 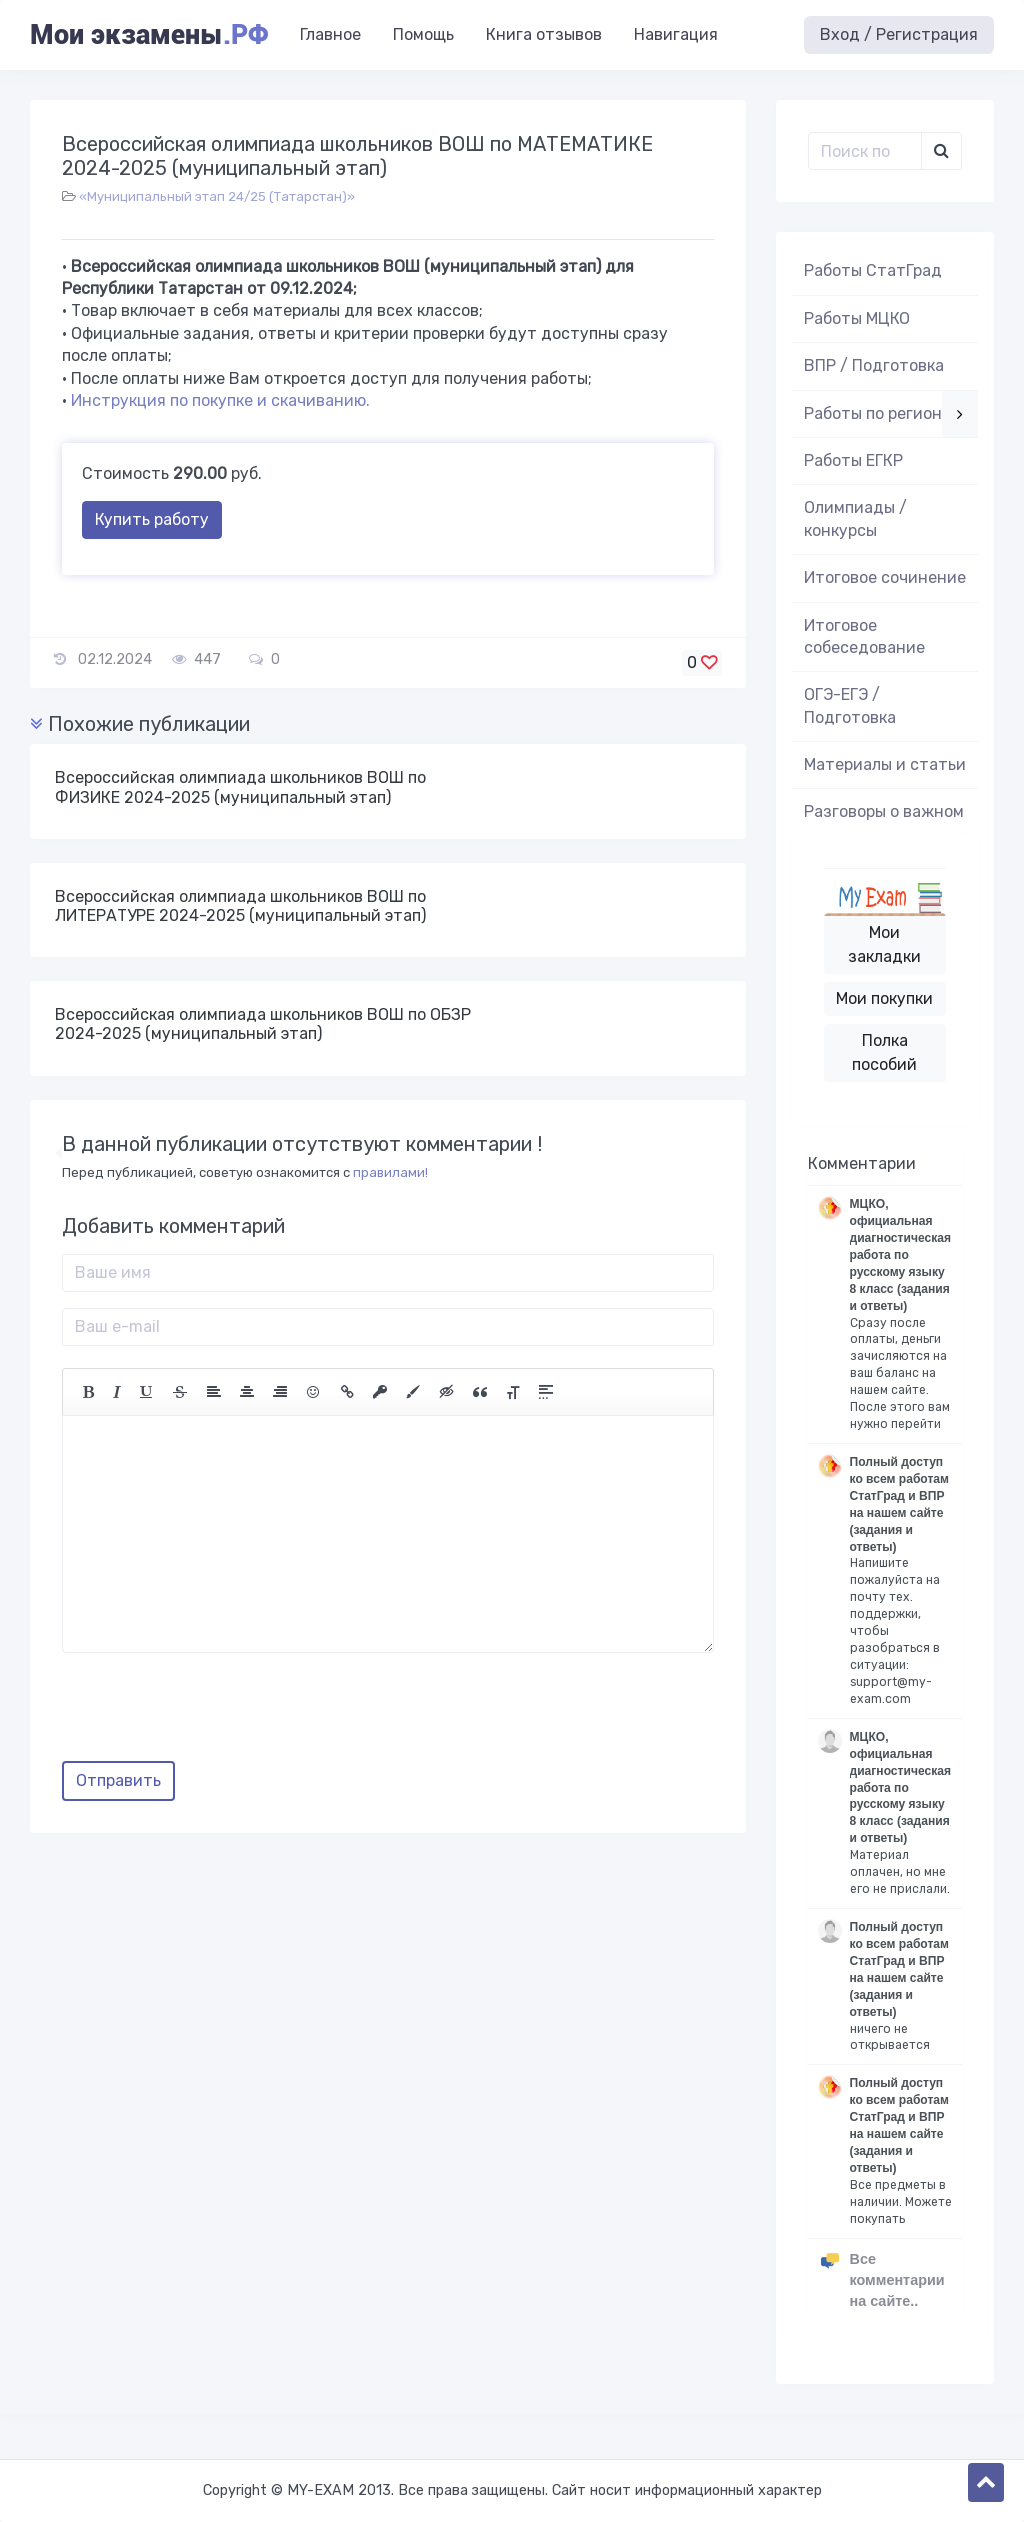 What do you see at coordinates (217, 196) in the screenshot?
I see `«Муниципальный этап 24/25 (Татарстан)»` at bounding box center [217, 196].